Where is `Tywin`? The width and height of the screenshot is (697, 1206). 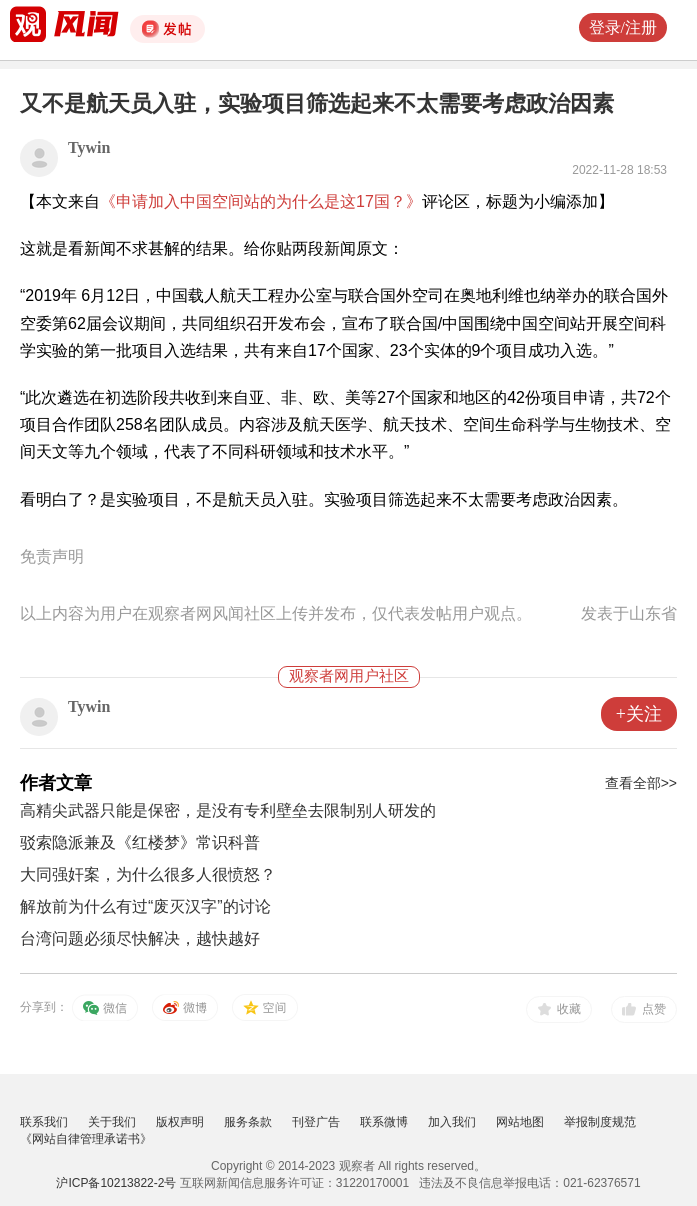 Tywin is located at coordinates (89, 147).